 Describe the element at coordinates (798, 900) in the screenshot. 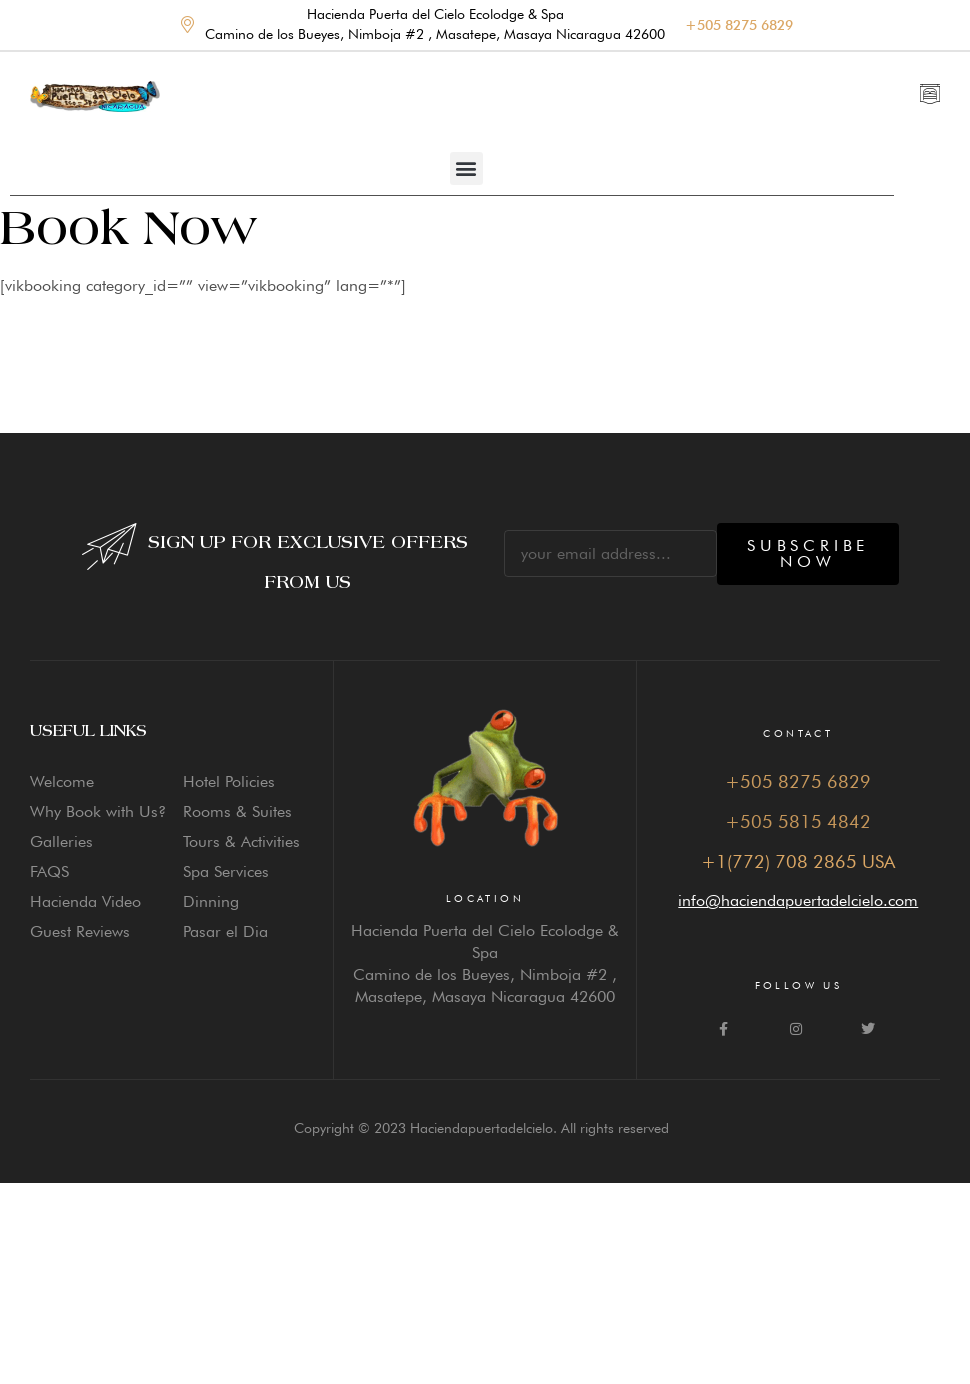

I see `info@haciendapuertadelcielo.com` at that location.